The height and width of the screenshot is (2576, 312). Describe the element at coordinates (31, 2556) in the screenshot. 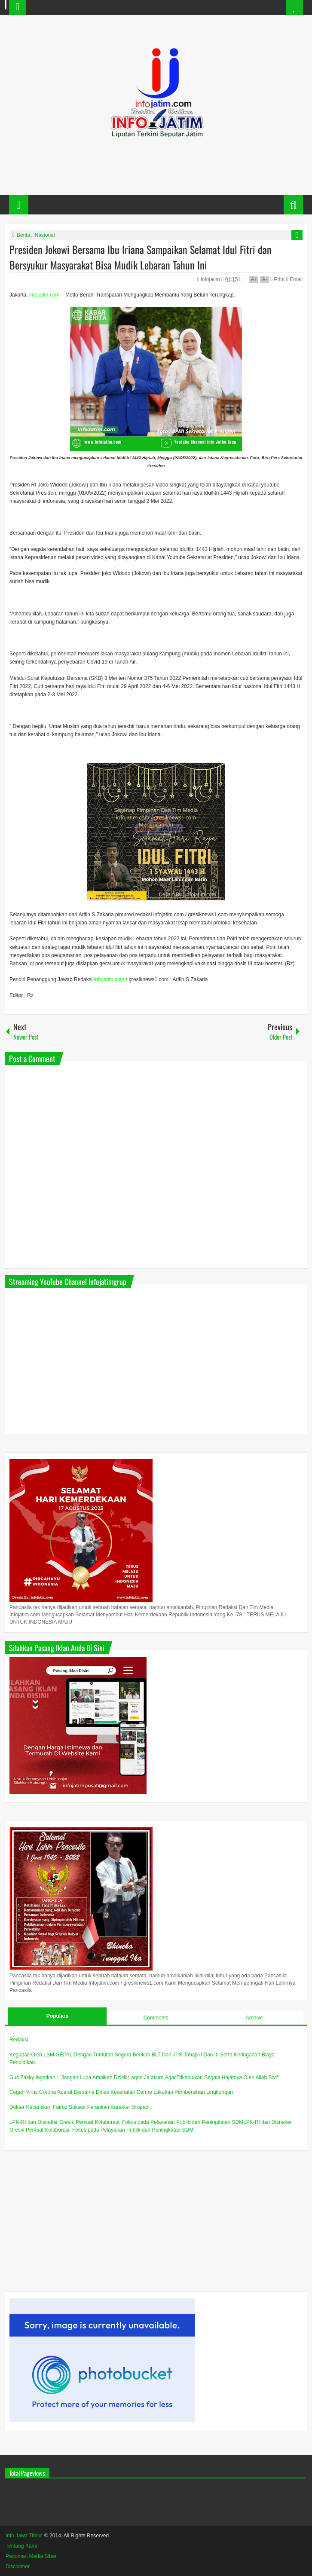

I see `Pedoman Media Siber` at that location.